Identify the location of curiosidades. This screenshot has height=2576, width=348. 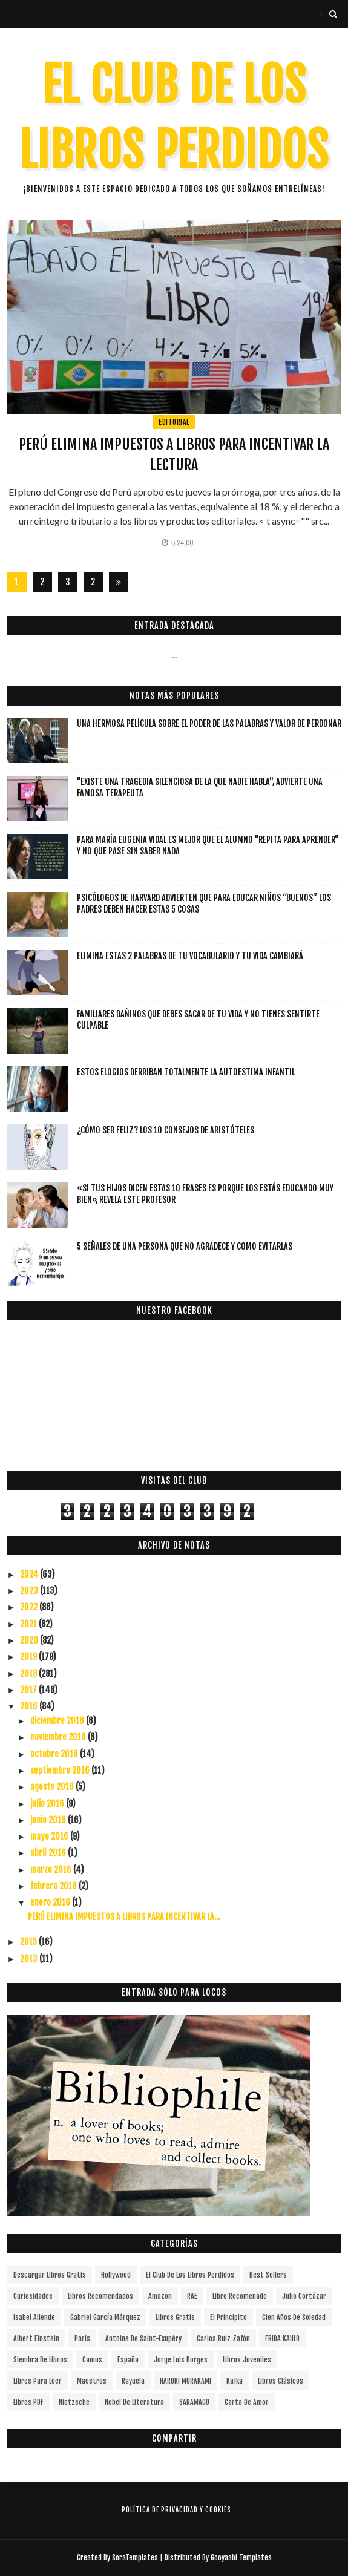
(33, 2296).